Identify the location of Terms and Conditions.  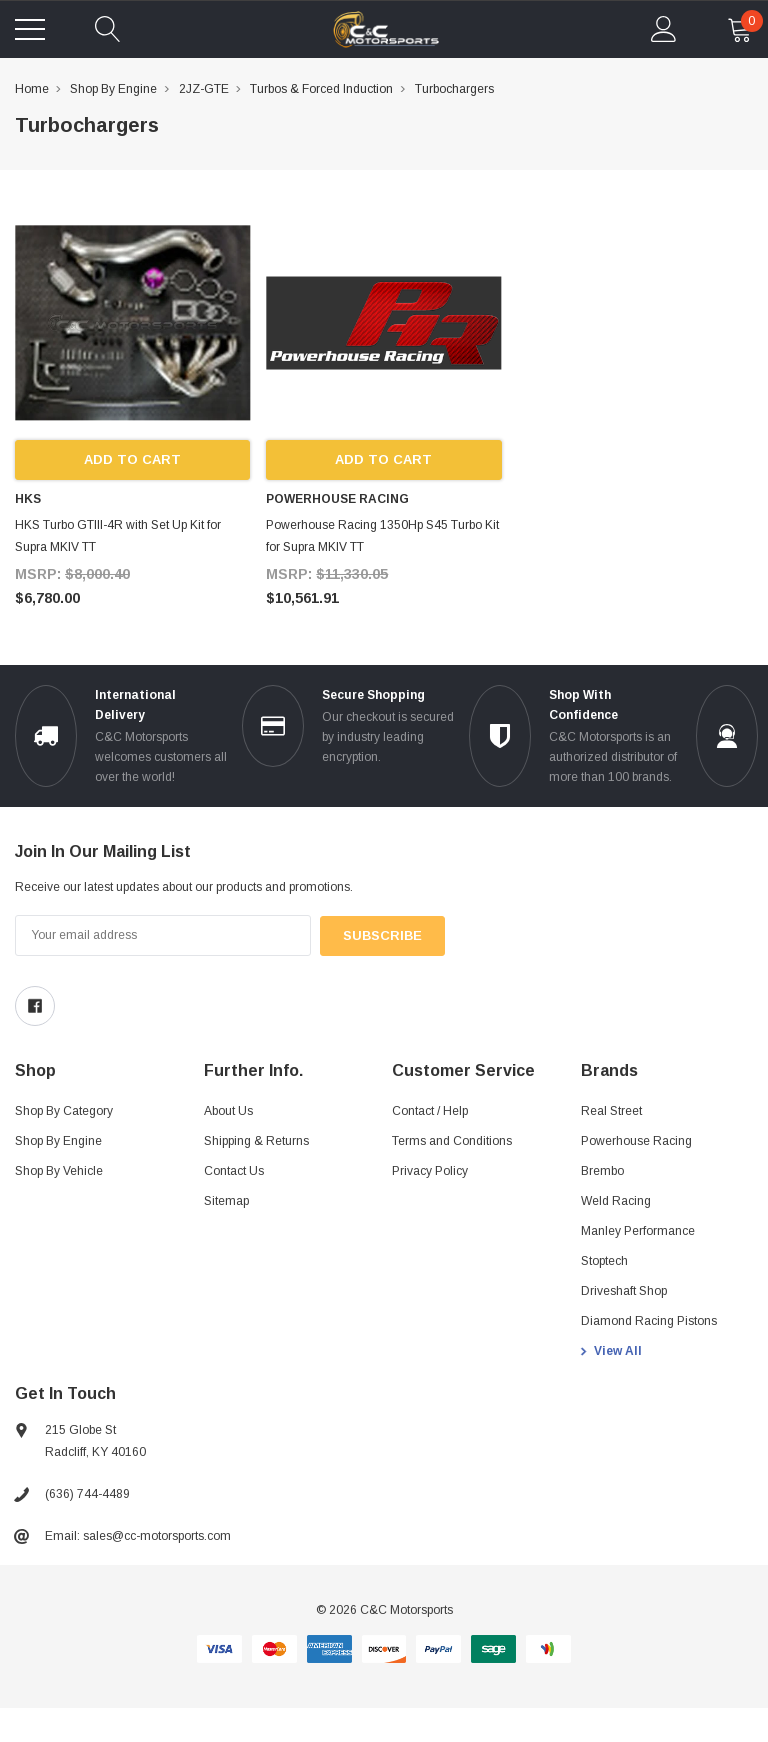
(452, 1141).